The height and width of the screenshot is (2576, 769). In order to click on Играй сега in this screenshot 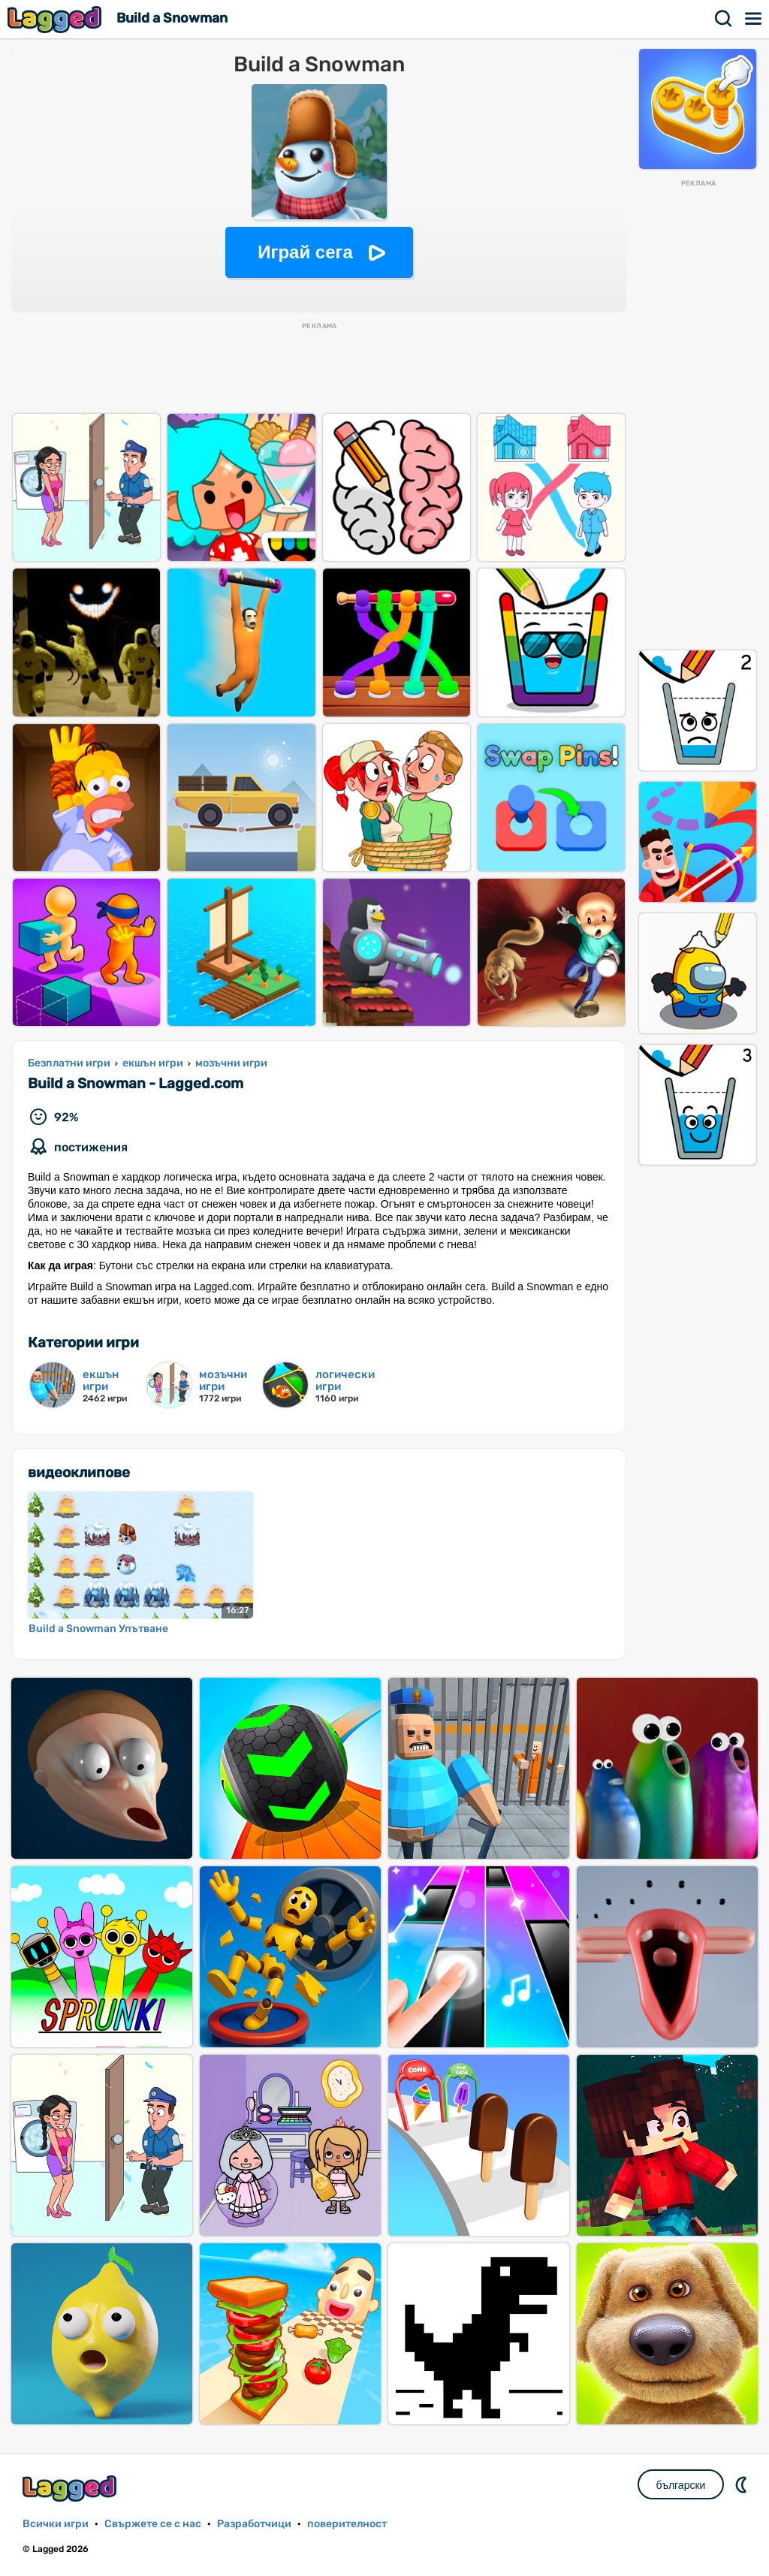, I will do `click(305, 252)`.